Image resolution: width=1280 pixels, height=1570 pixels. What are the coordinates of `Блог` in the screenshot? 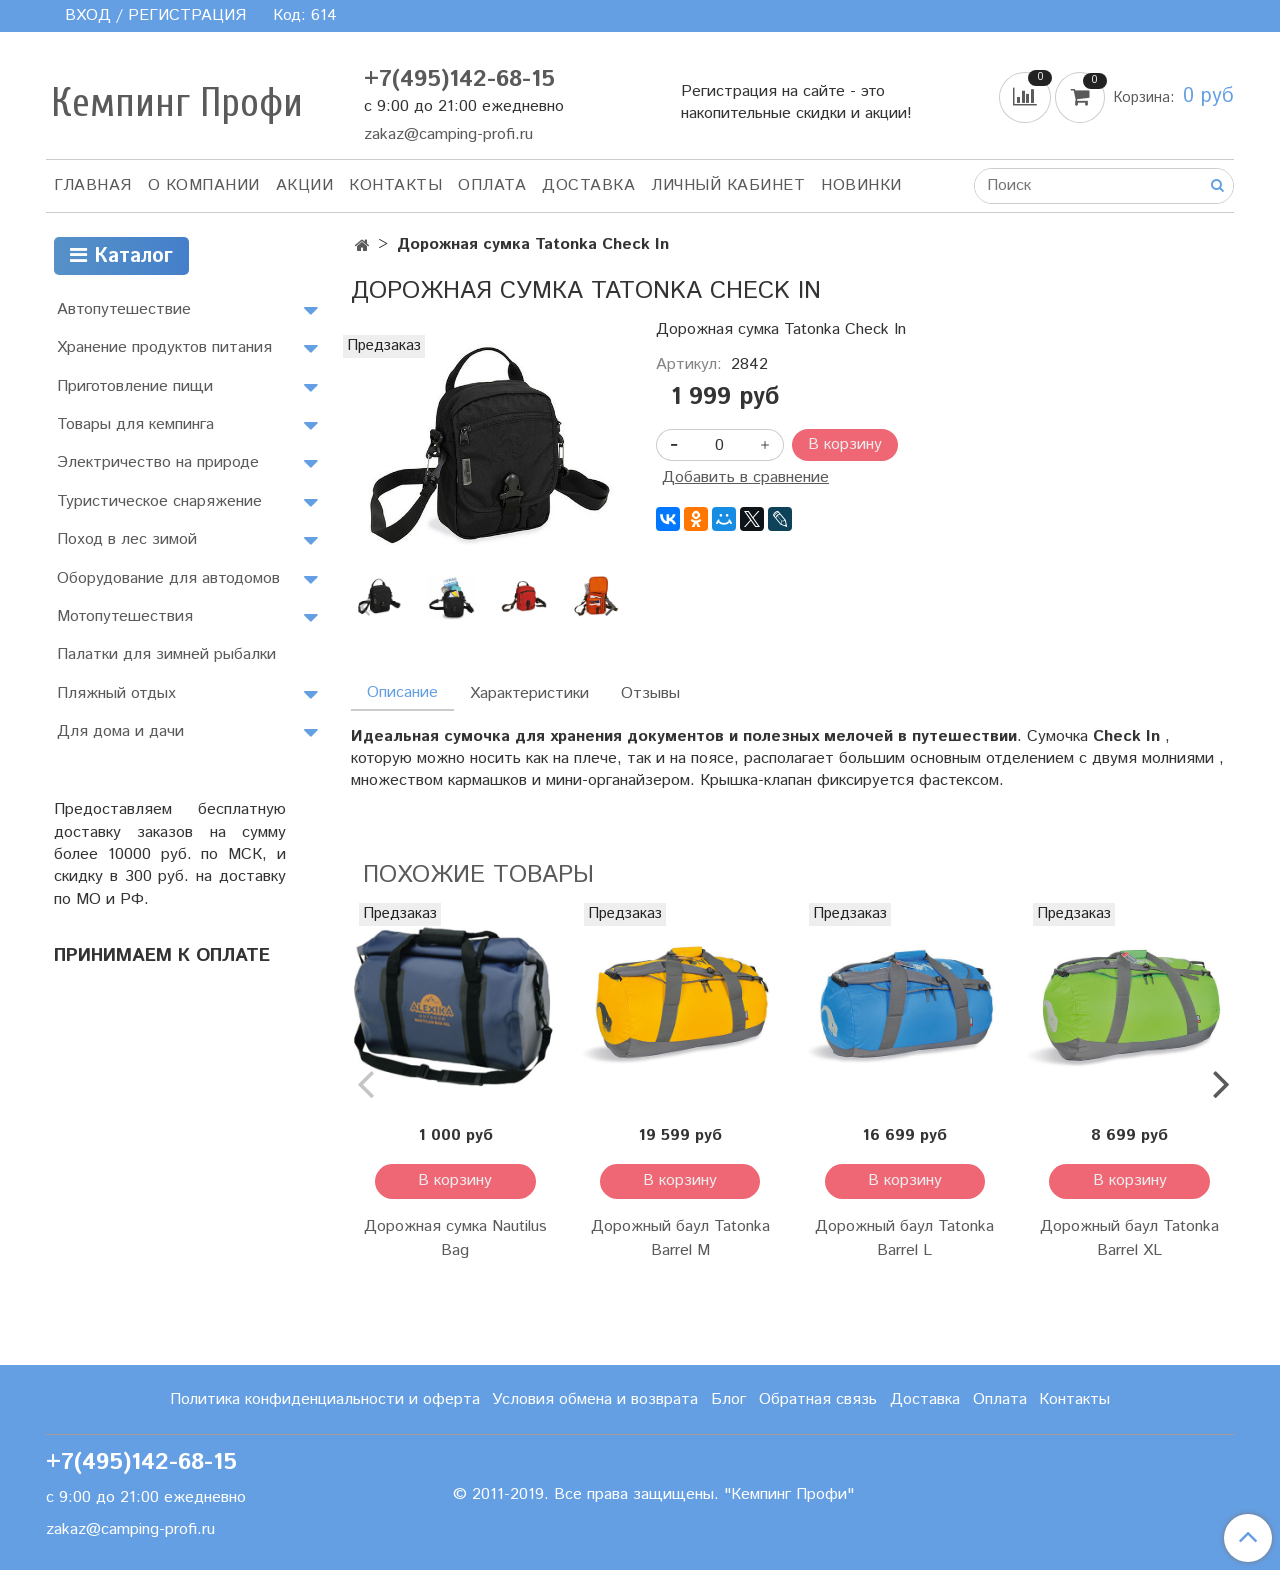 It's located at (728, 1399).